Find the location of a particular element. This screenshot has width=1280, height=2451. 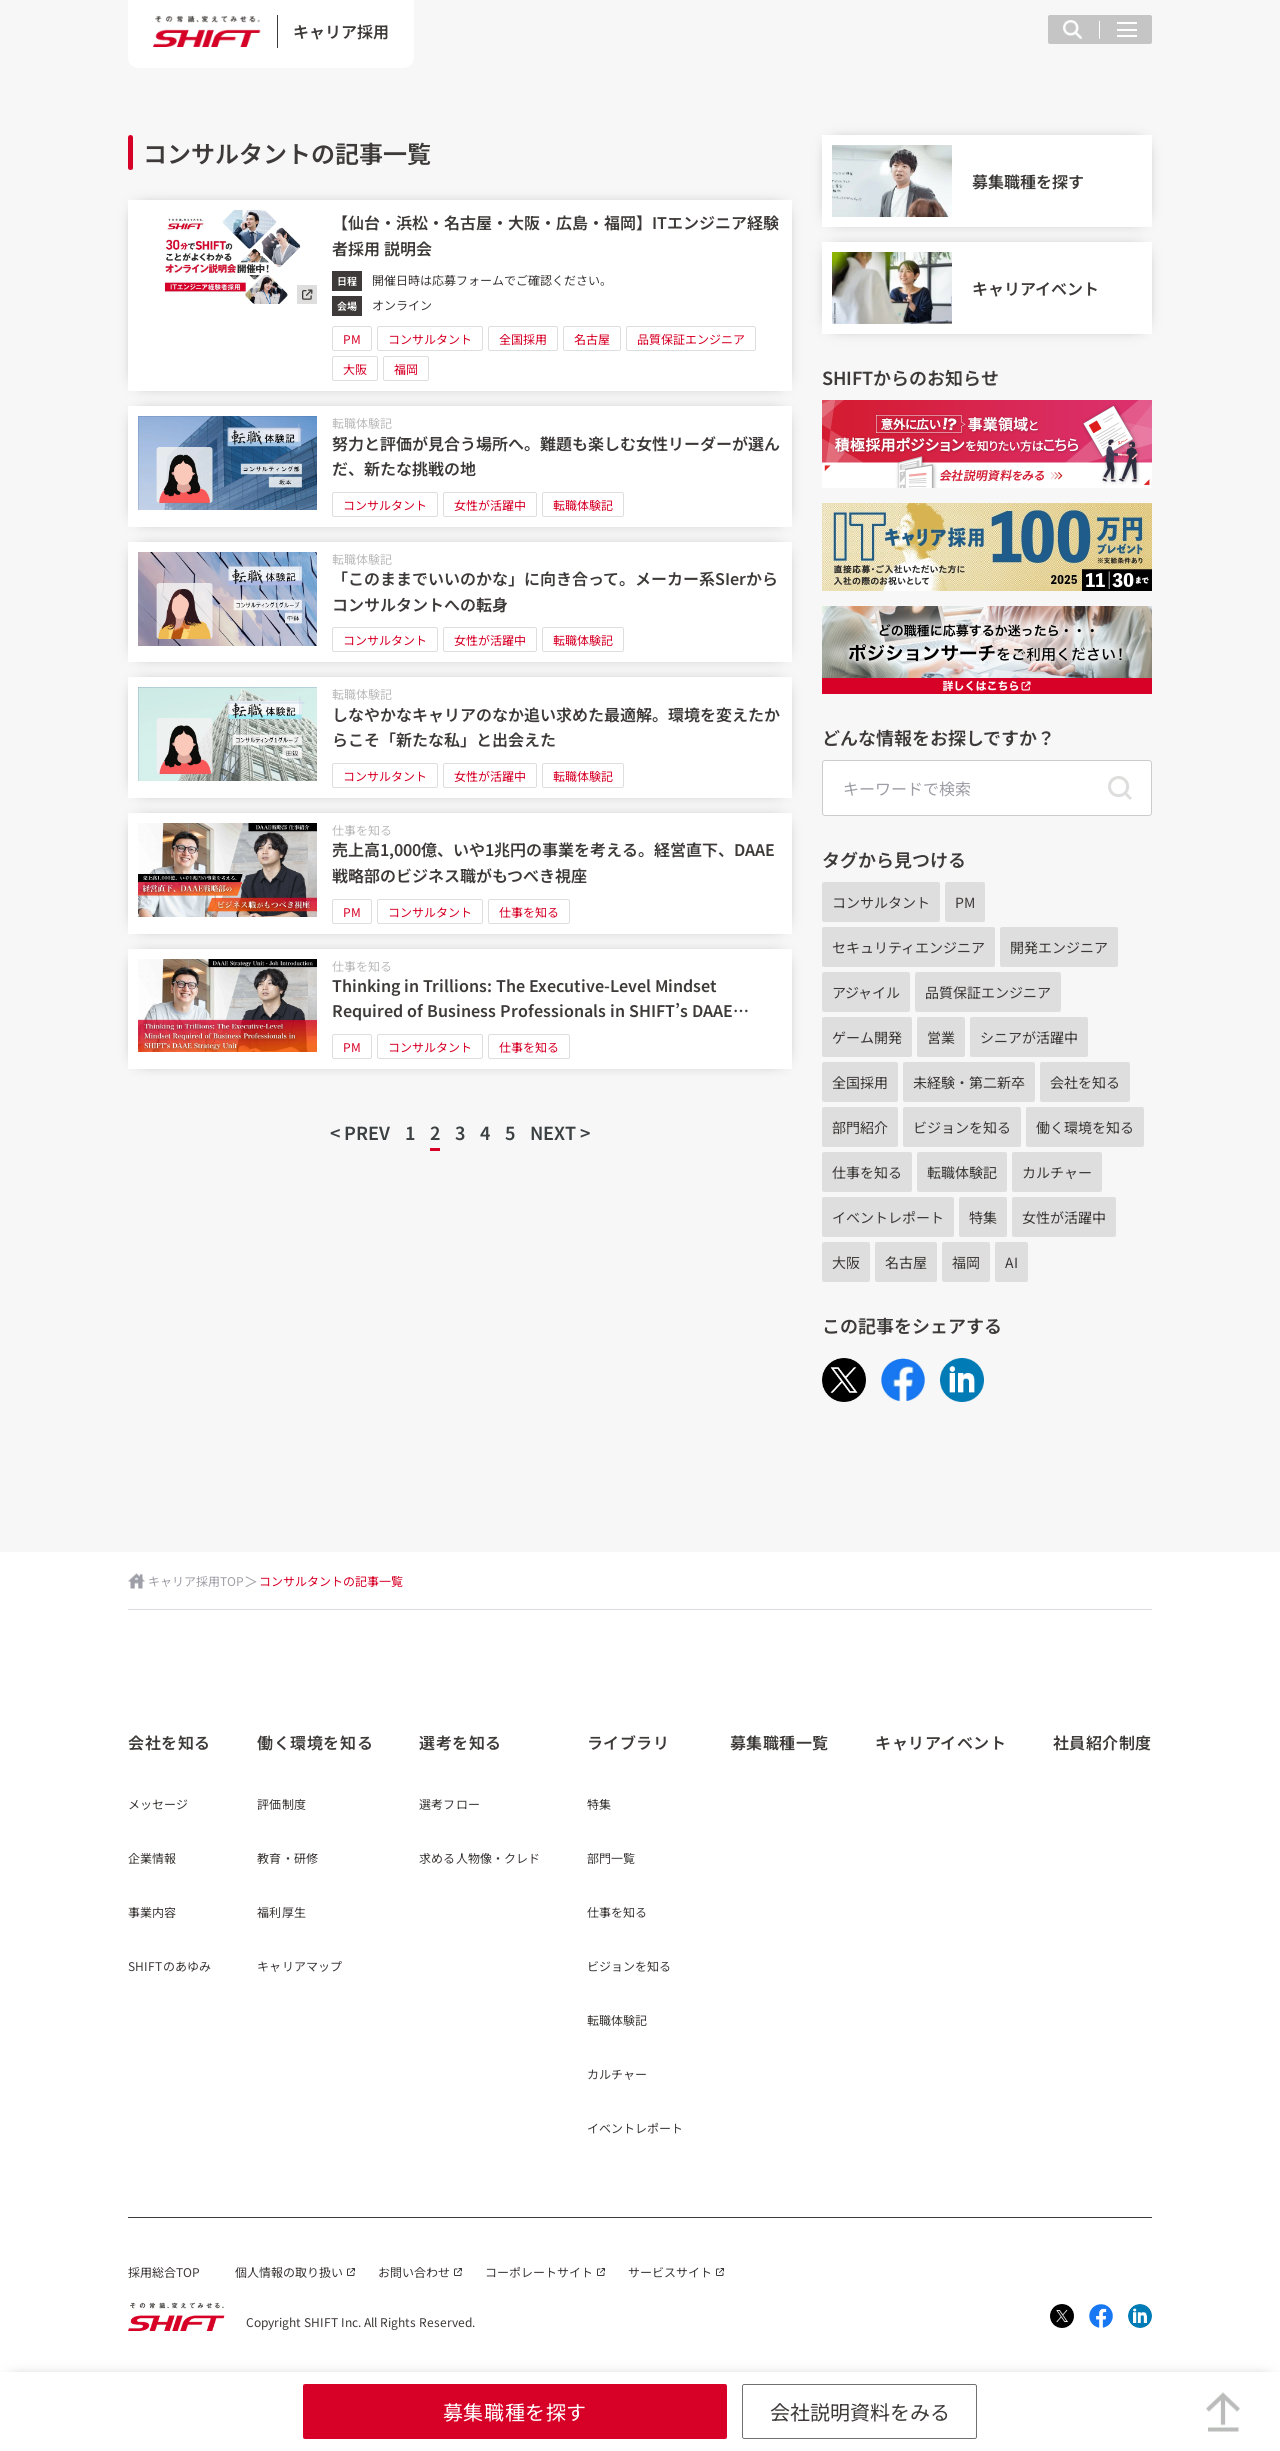

評価制度 is located at coordinates (281, 1805).